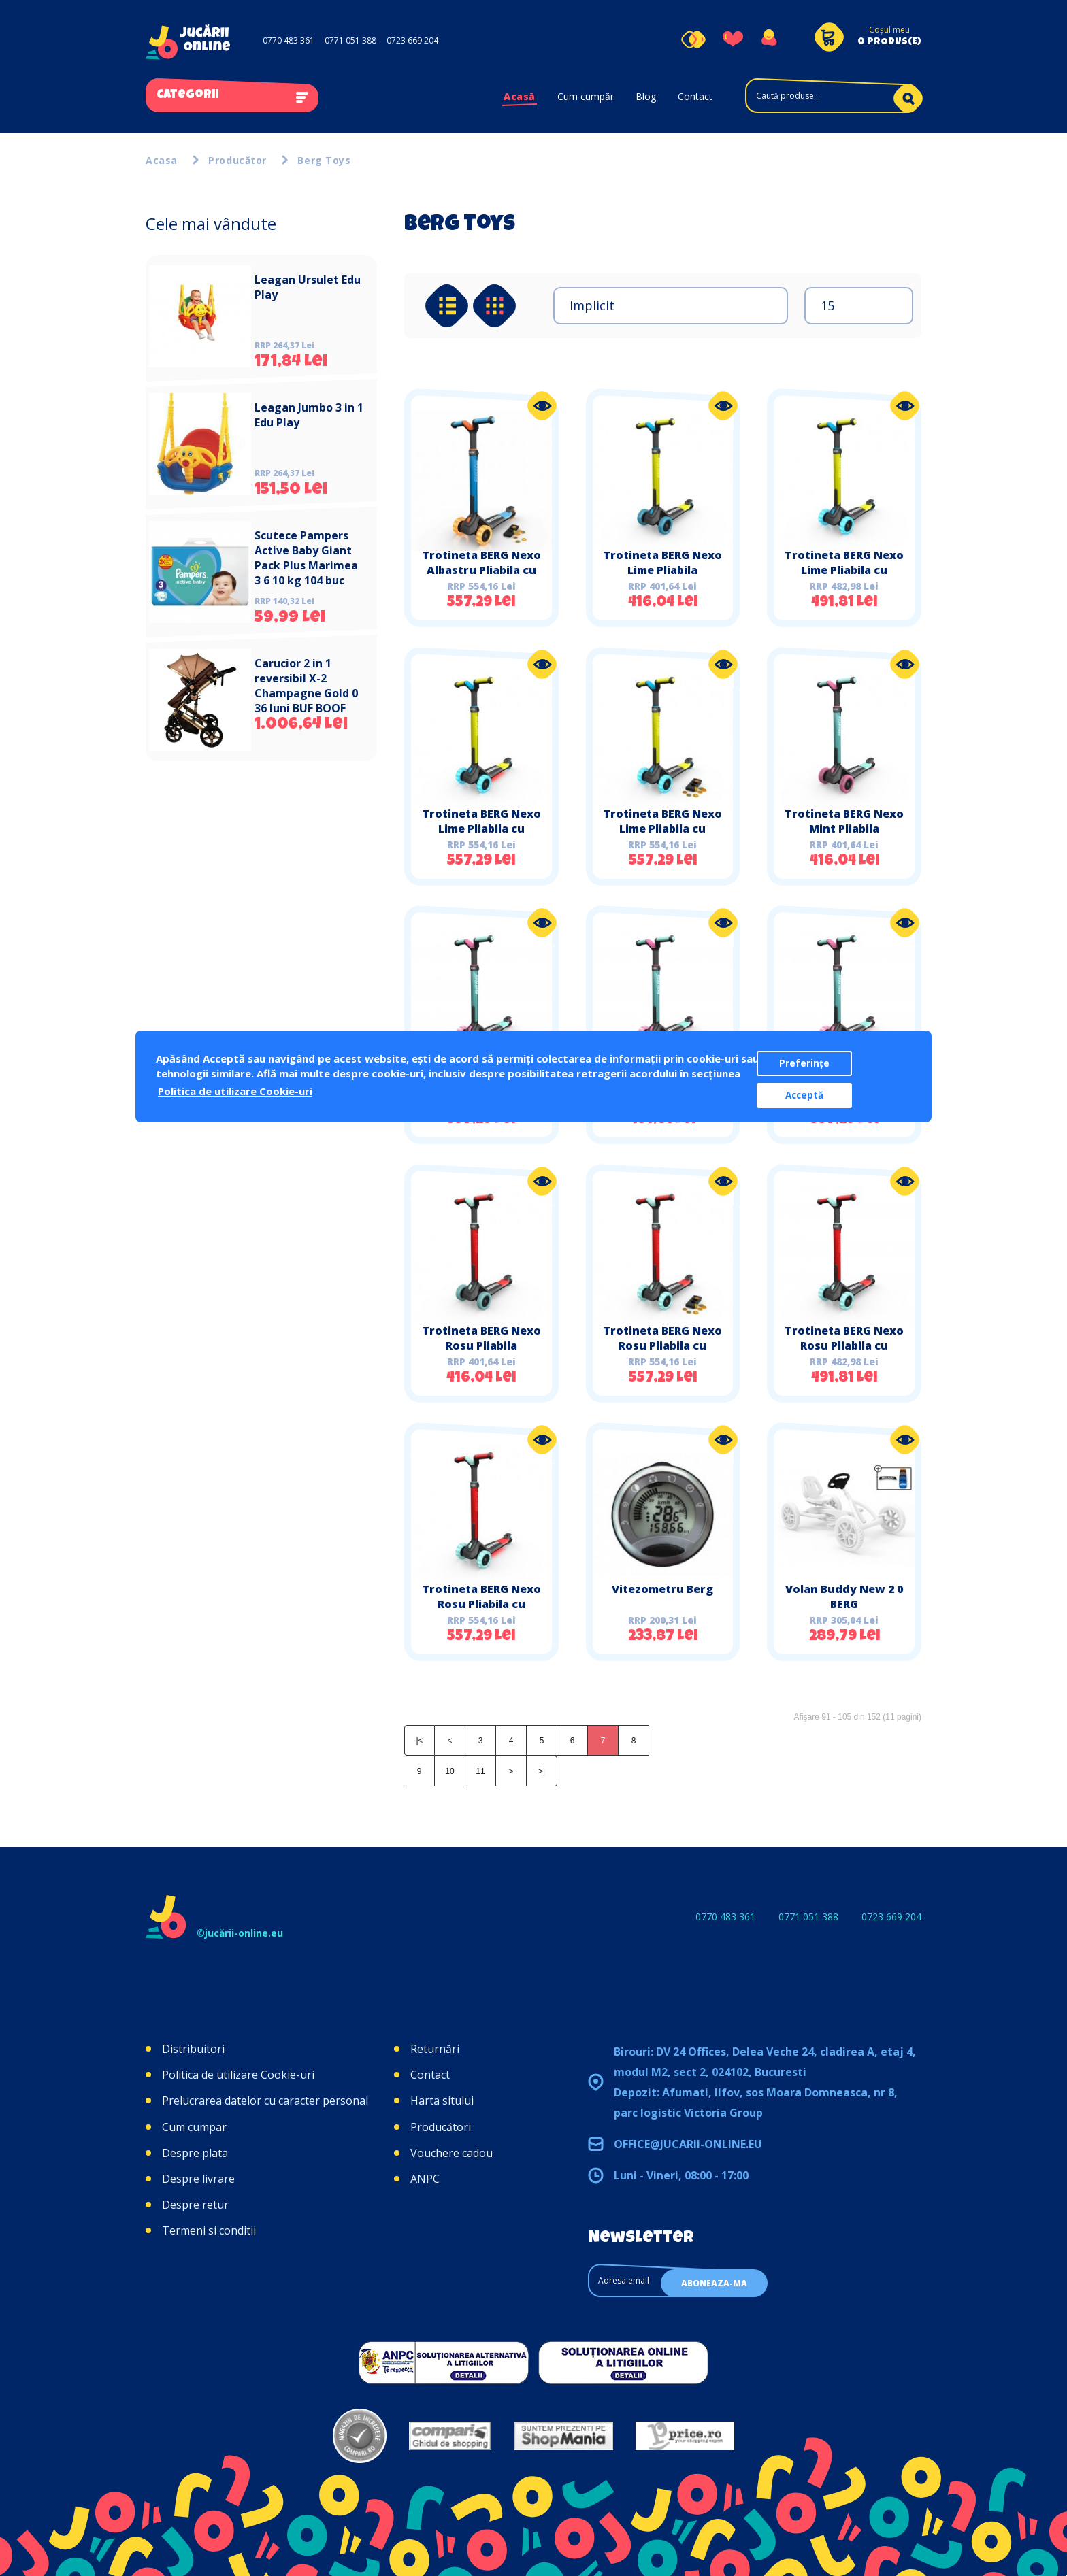 This screenshot has width=1067, height=2576. I want to click on Trotineta BERG Nexo Mint Pliabila, so click(844, 821).